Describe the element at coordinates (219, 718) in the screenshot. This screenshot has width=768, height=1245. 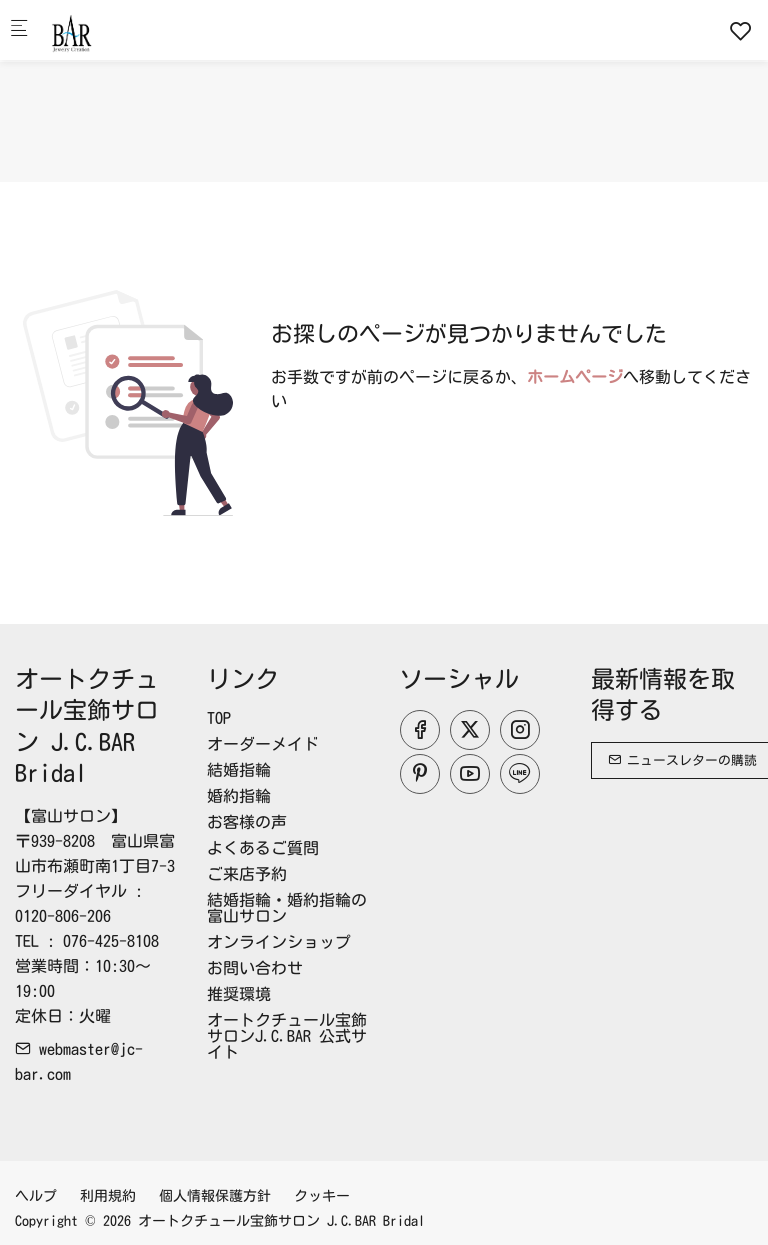
I see `TOP` at that location.